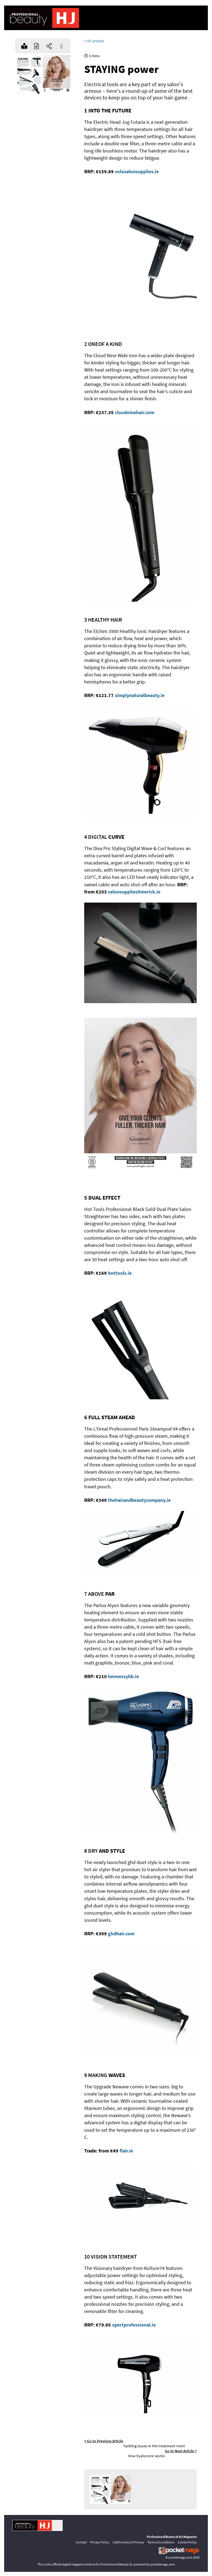 This screenshot has height=2576, width=212. Describe the element at coordinates (139, 1500) in the screenshot. I see `thehairandbeautycompany.ie` at that location.